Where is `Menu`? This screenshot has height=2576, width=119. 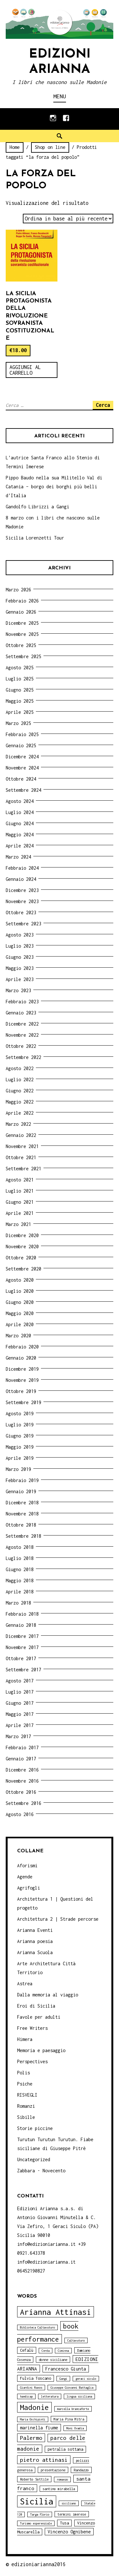 Menu is located at coordinates (59, 96).